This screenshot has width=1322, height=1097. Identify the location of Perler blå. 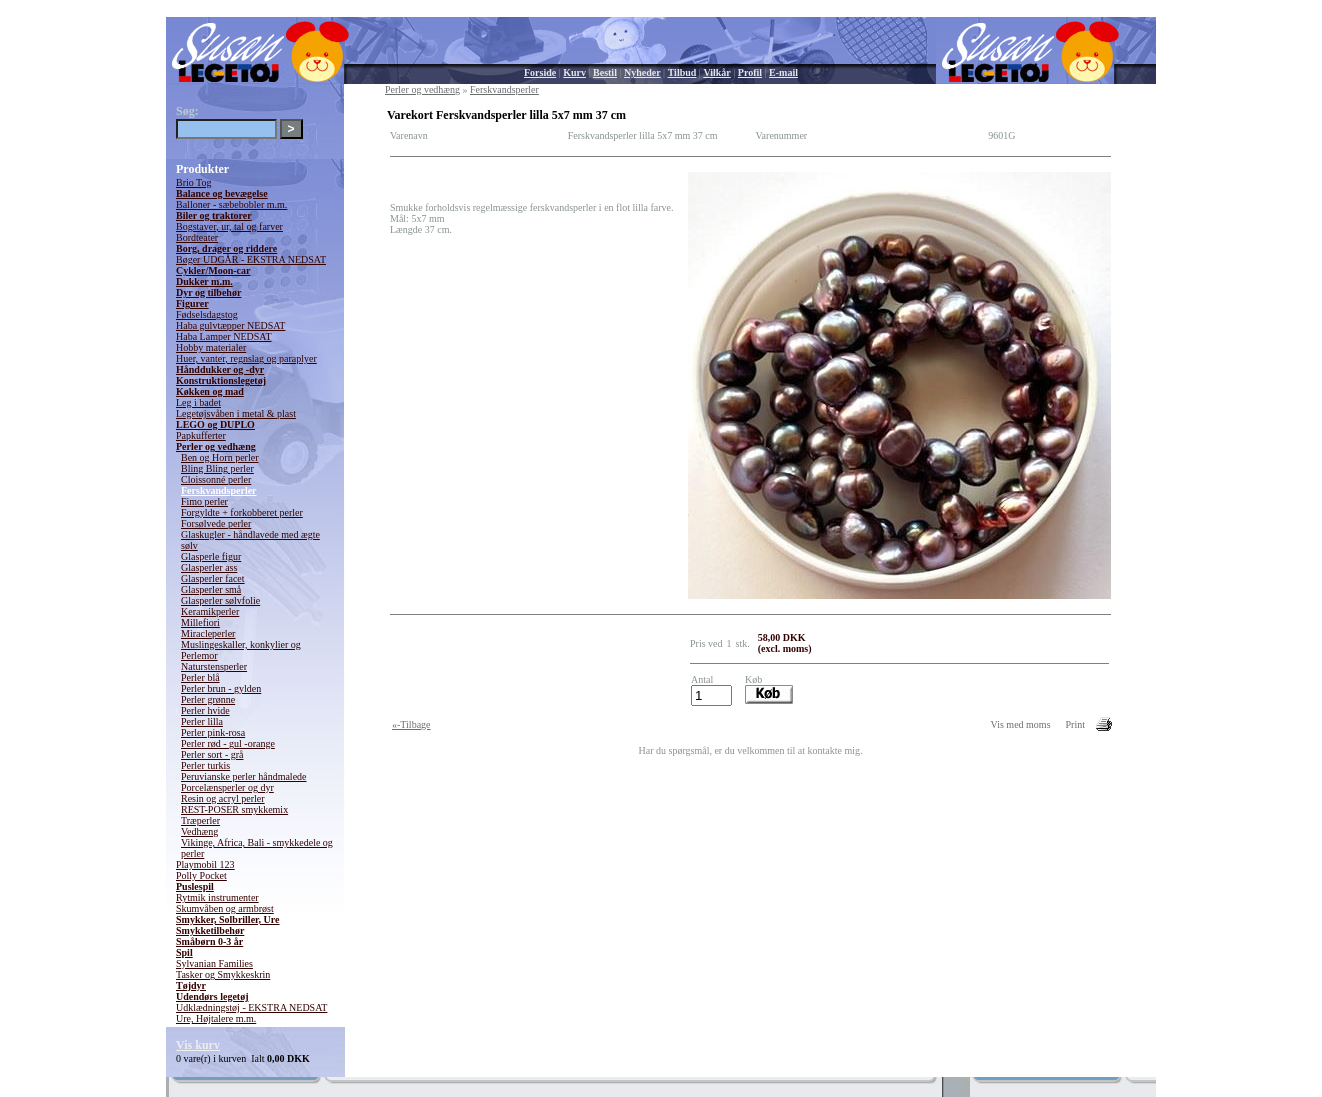
(200, 677).